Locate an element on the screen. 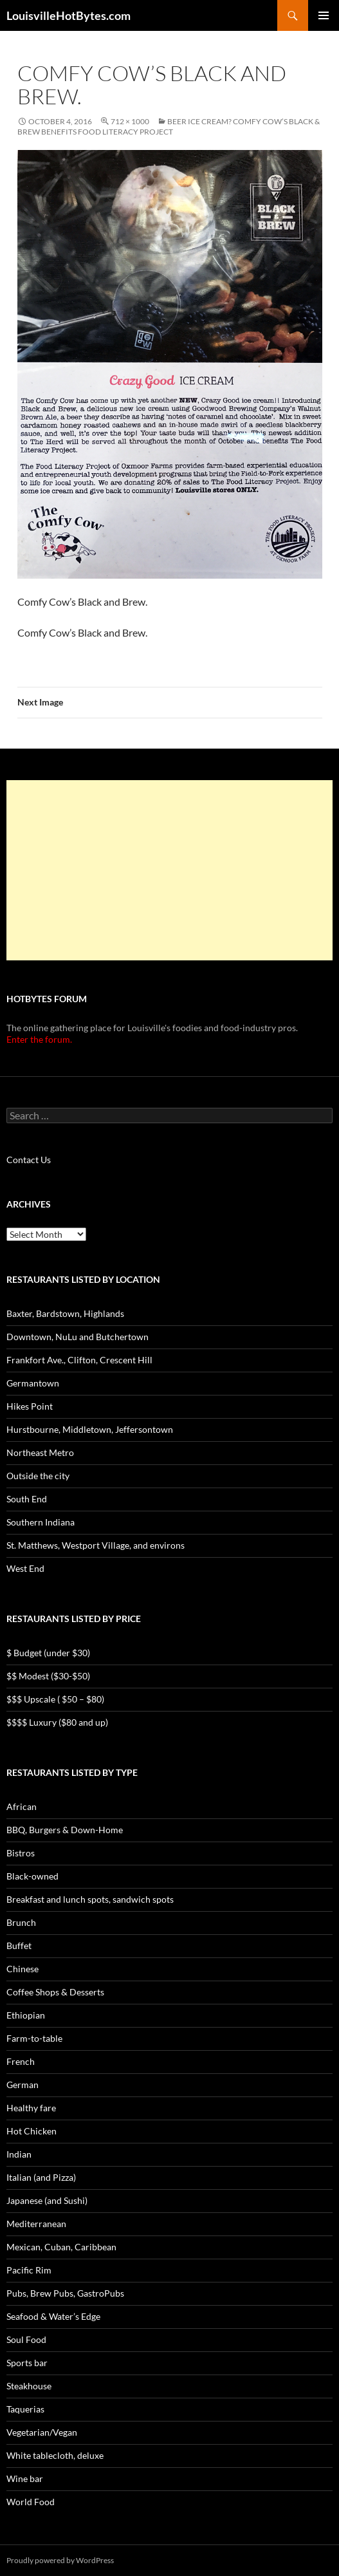 The height and width of the screenshot is (2576, 339). Wine bar is located at coordinates (24, 2478).